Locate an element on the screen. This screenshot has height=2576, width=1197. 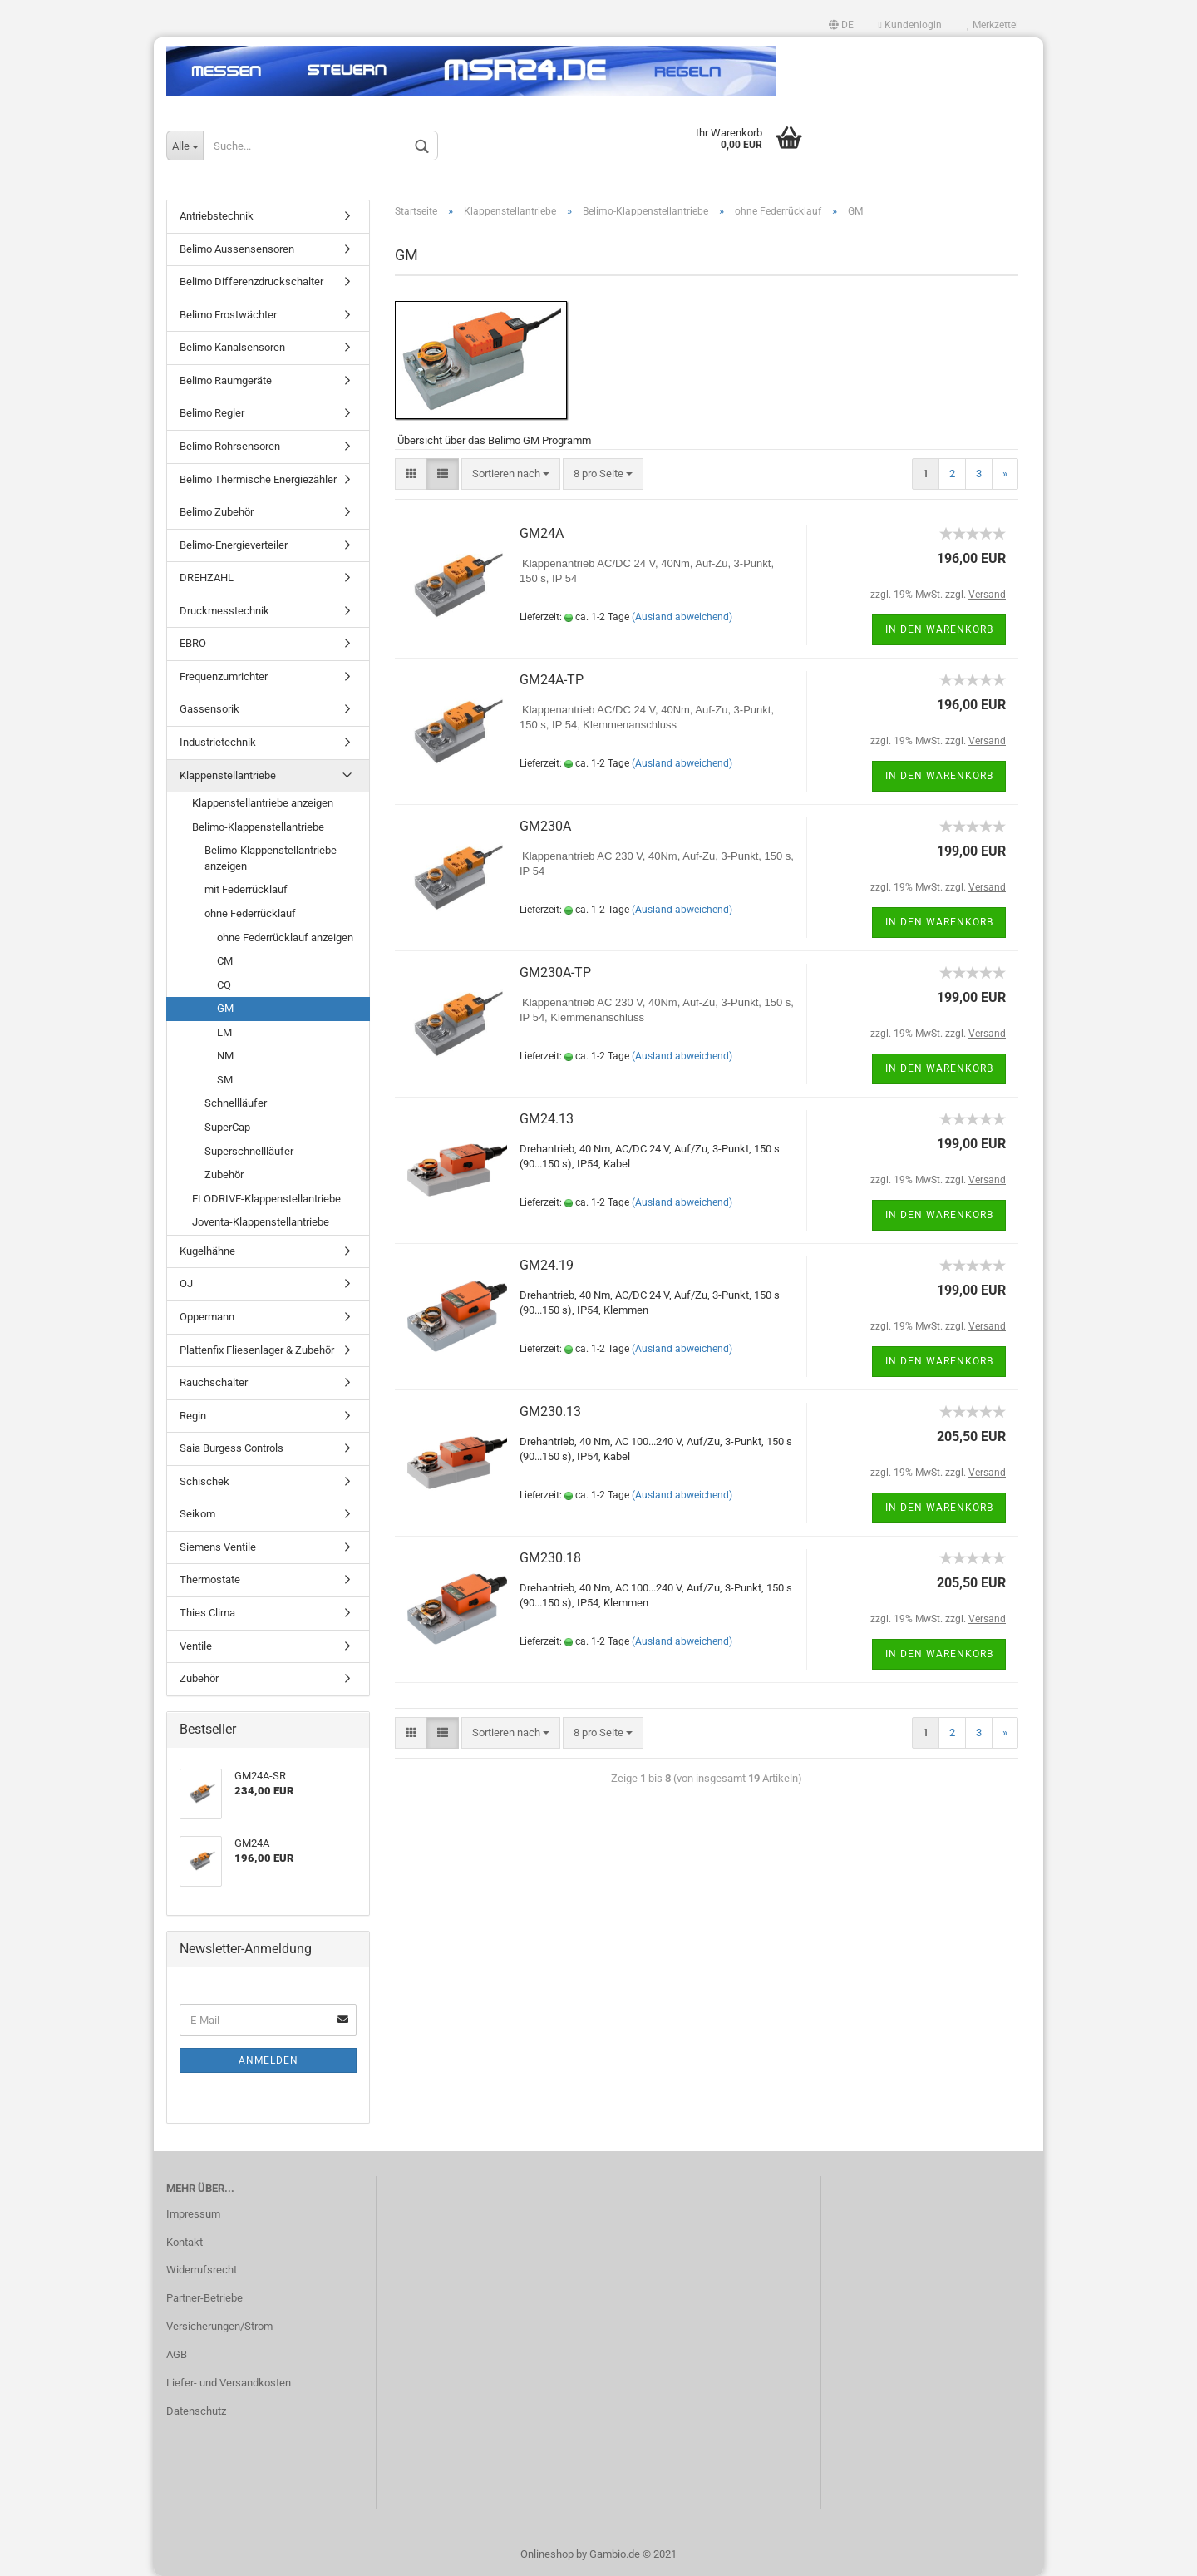
Oppermann is located at coordinates (207, 1316).